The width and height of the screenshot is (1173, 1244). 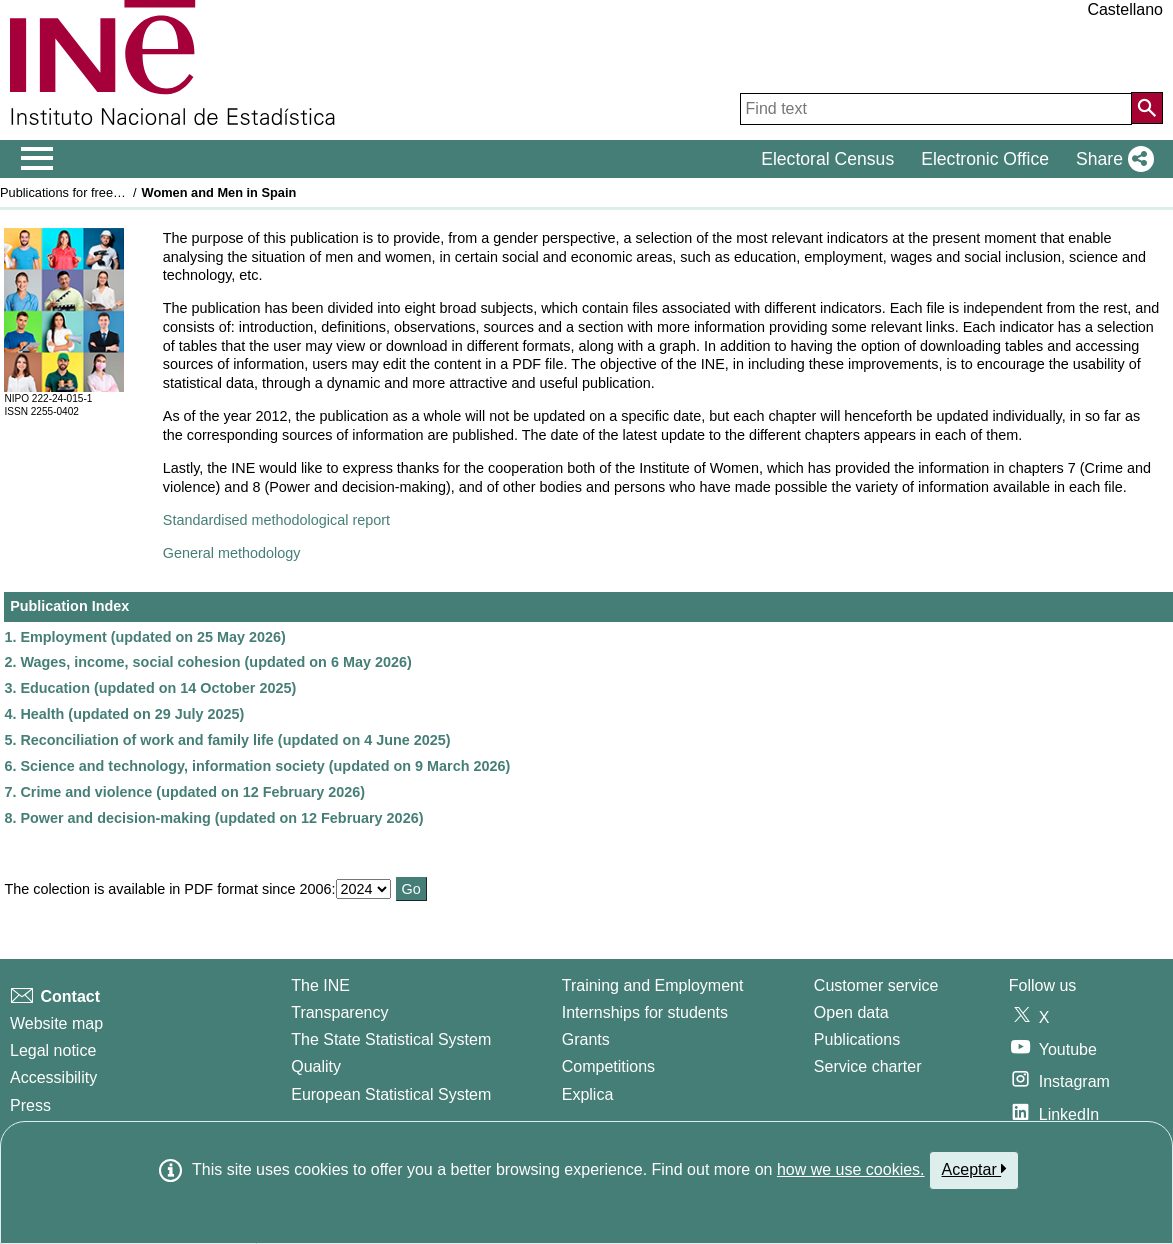 What do you see at coordinates (827, 159) in the screenshot?
I see `Electoral Census [button]` at bounding box center [827, 159].